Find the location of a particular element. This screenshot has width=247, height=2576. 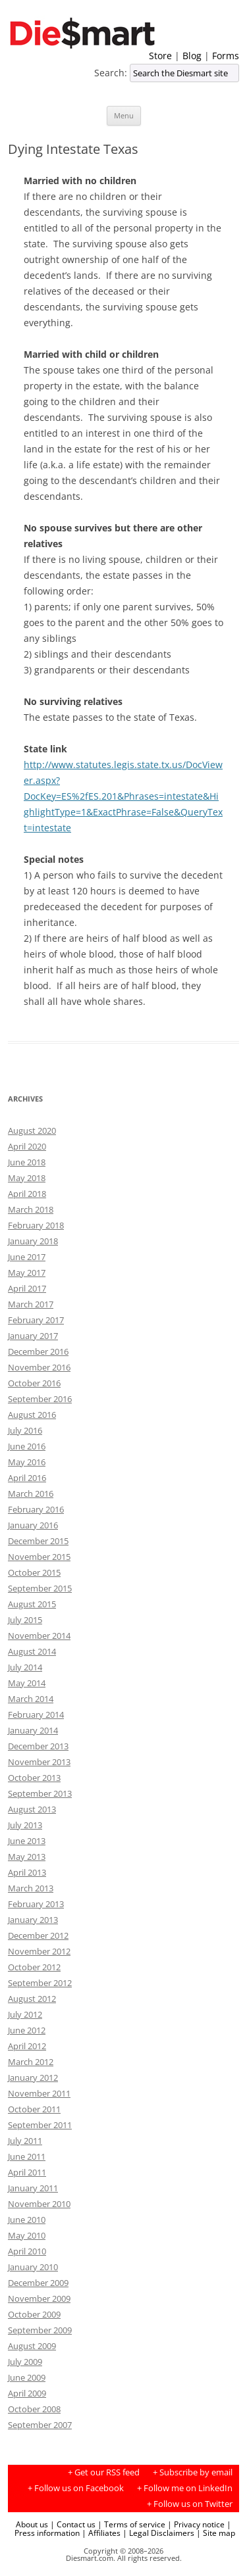

June 2012 is located at coordinates (26, 2030).